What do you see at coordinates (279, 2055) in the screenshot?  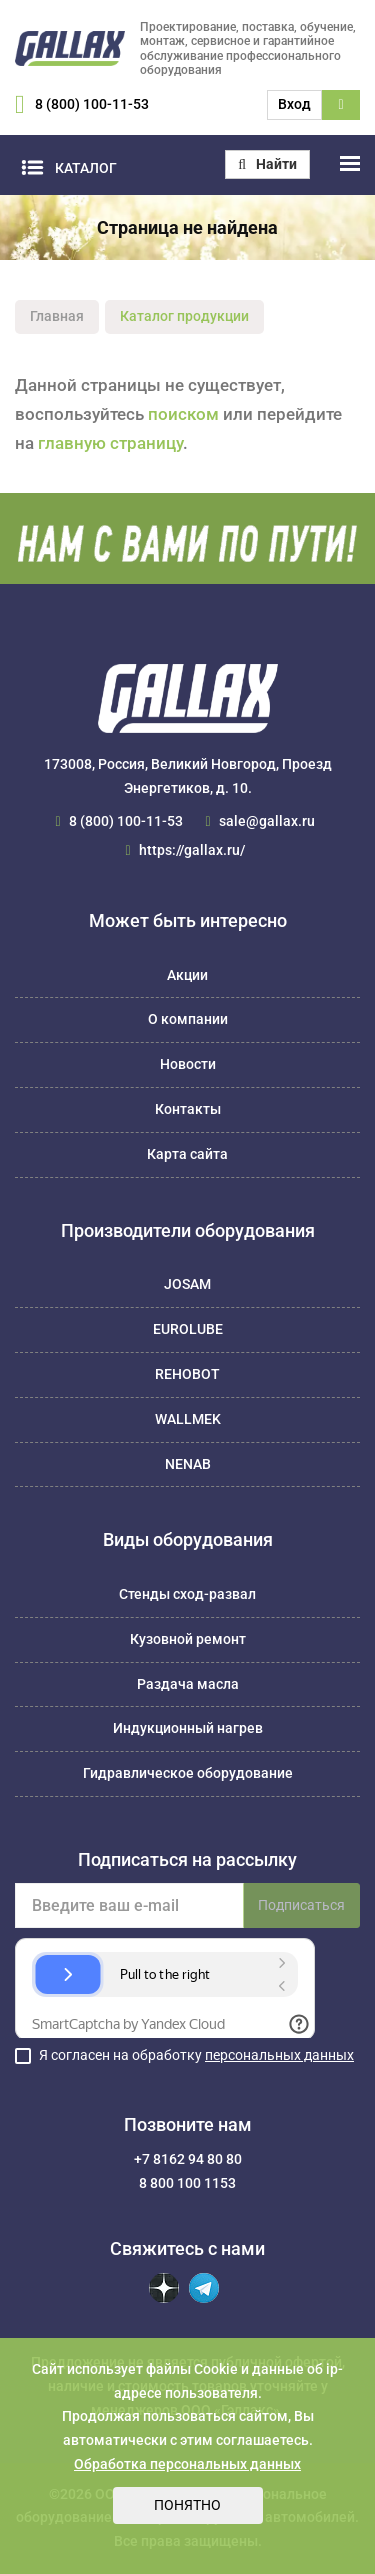 I see `персональных данных` at bounding box center [279, 2055].